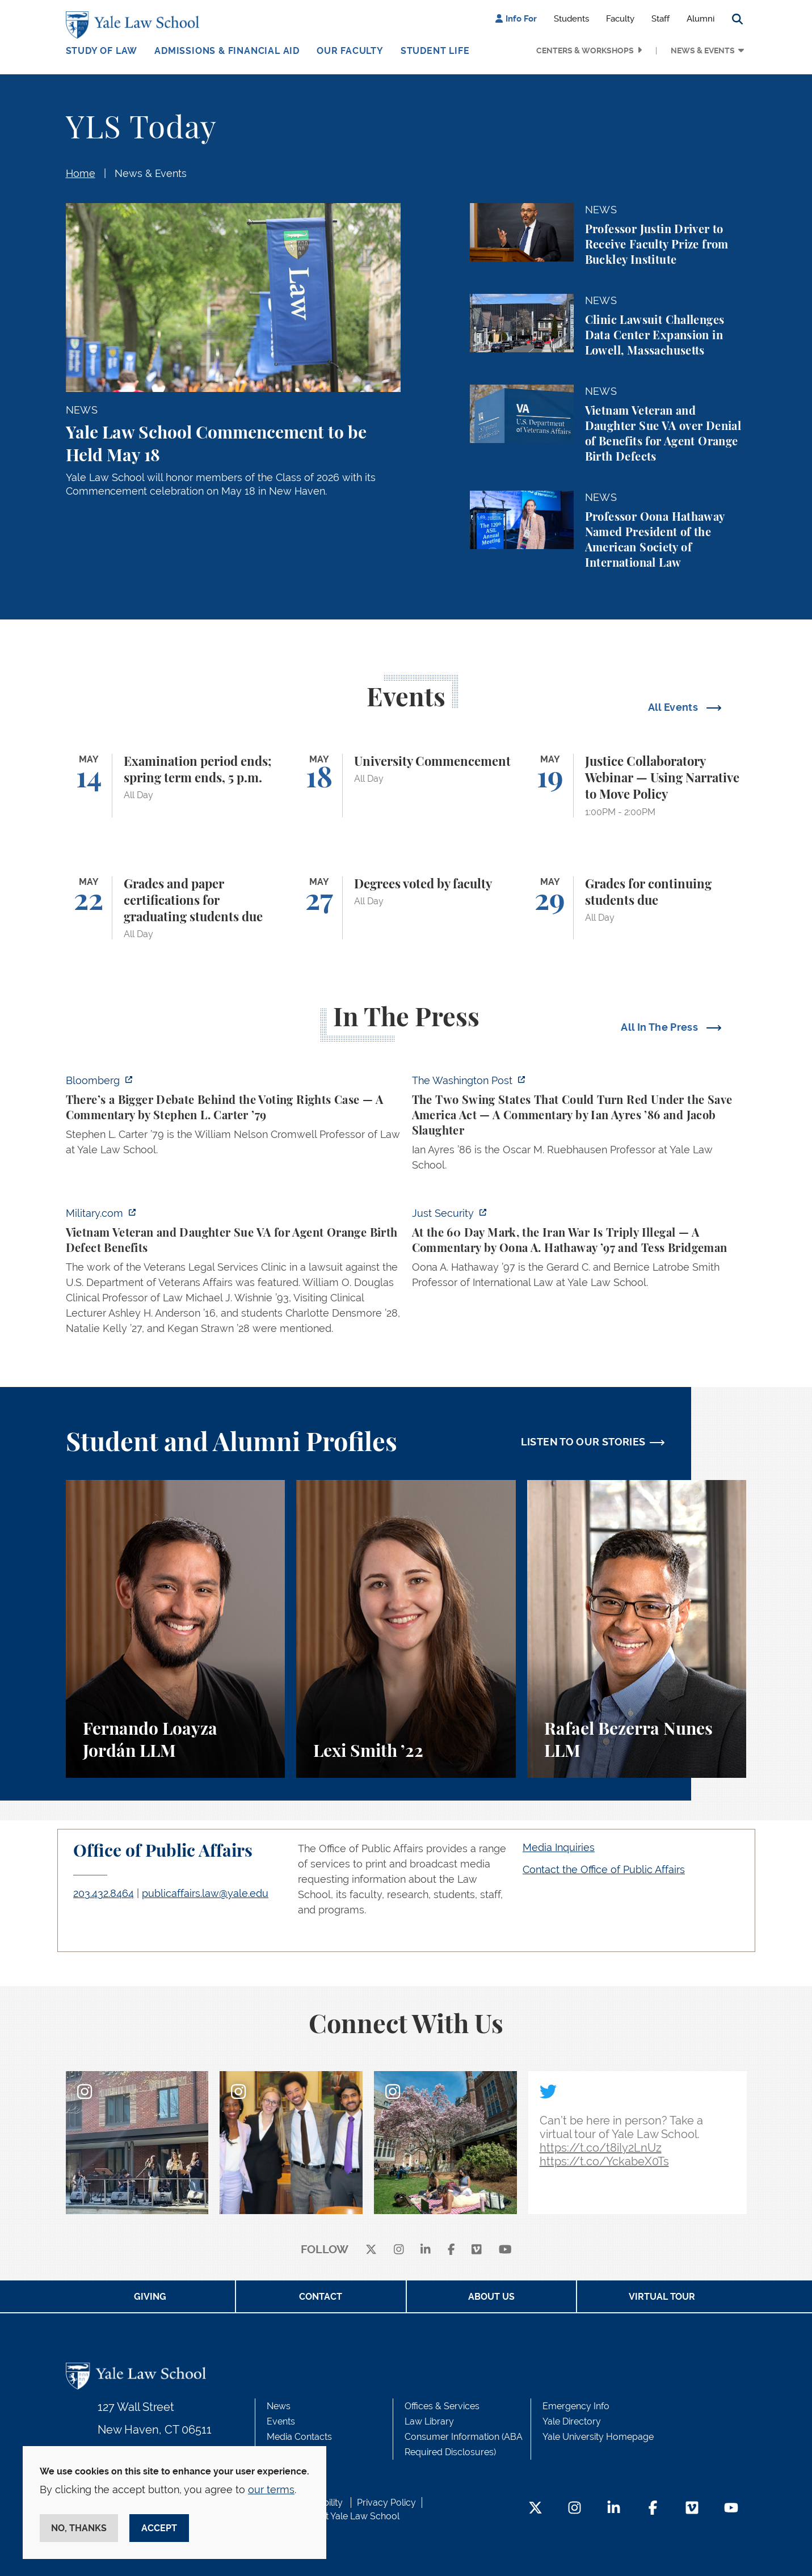 This screenshot has height=2576, width=812. I want to click on [Vimeo Footer Icon], so click(692, 2509).